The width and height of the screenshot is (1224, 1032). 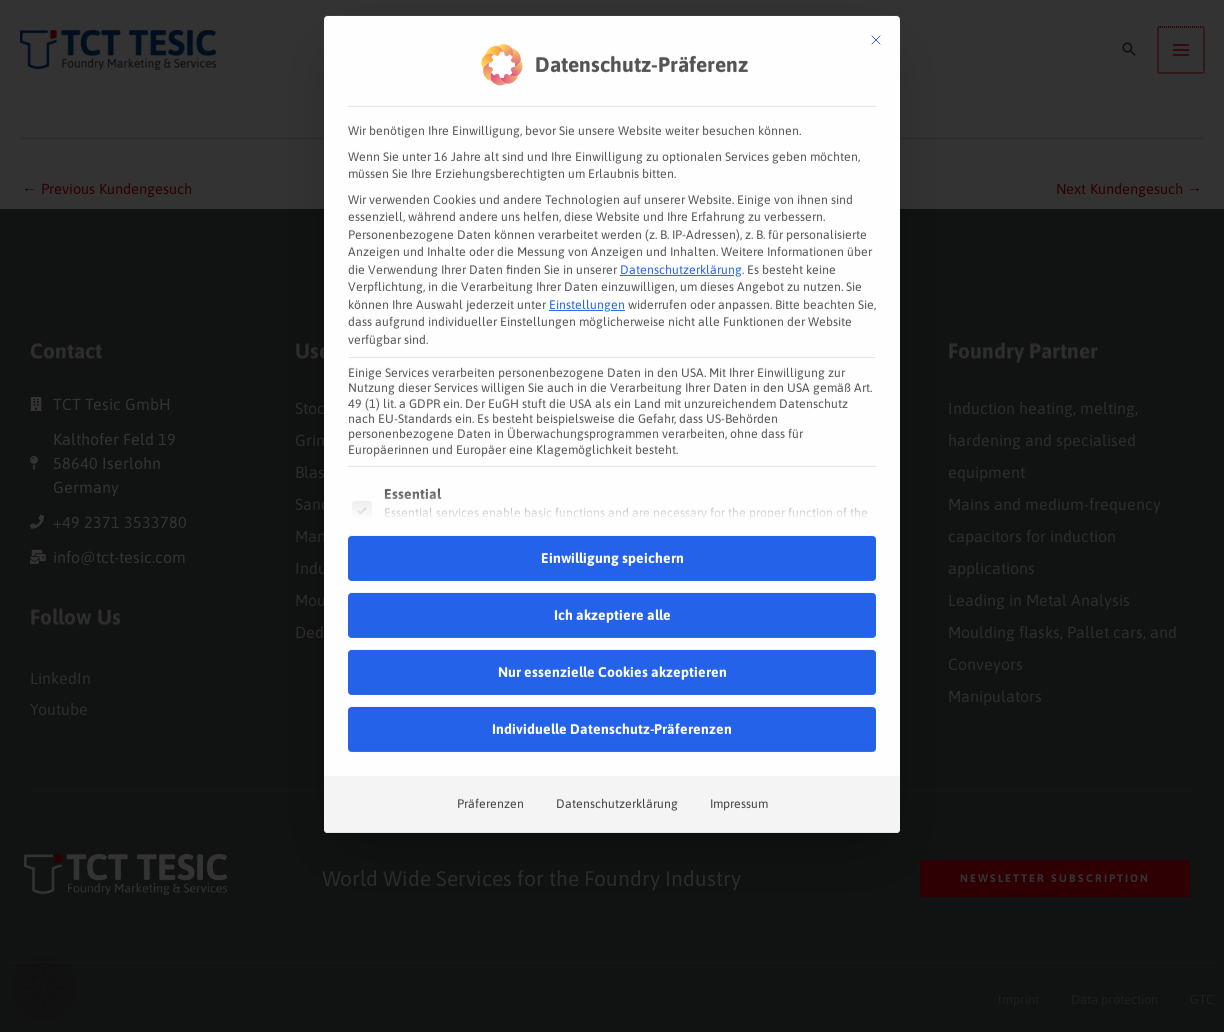 What do you see at coordinates (587, 272) in the screenshot?
I see `Einstellungen [button]` at bounding box center [587, 272].